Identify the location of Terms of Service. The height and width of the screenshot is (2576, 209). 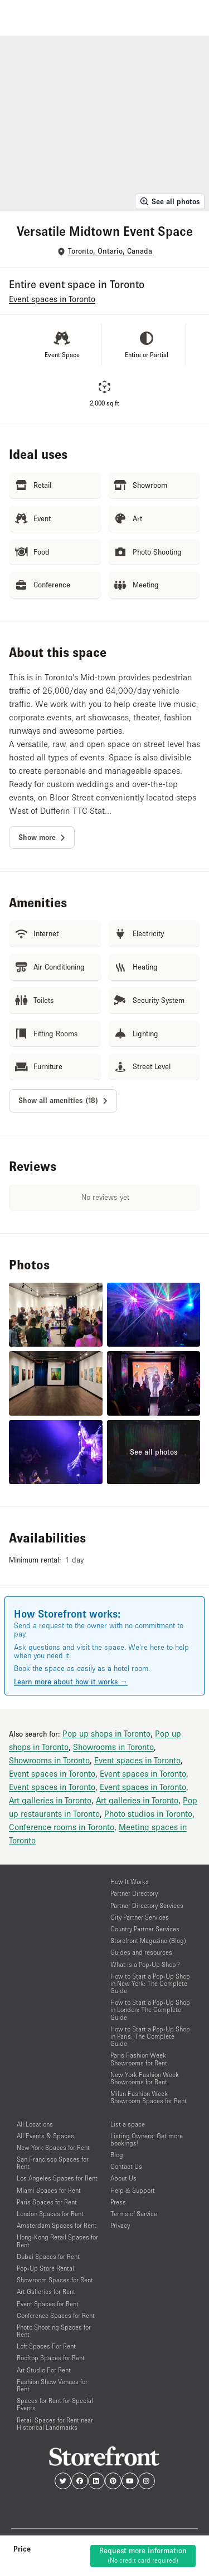
(133, 2213).